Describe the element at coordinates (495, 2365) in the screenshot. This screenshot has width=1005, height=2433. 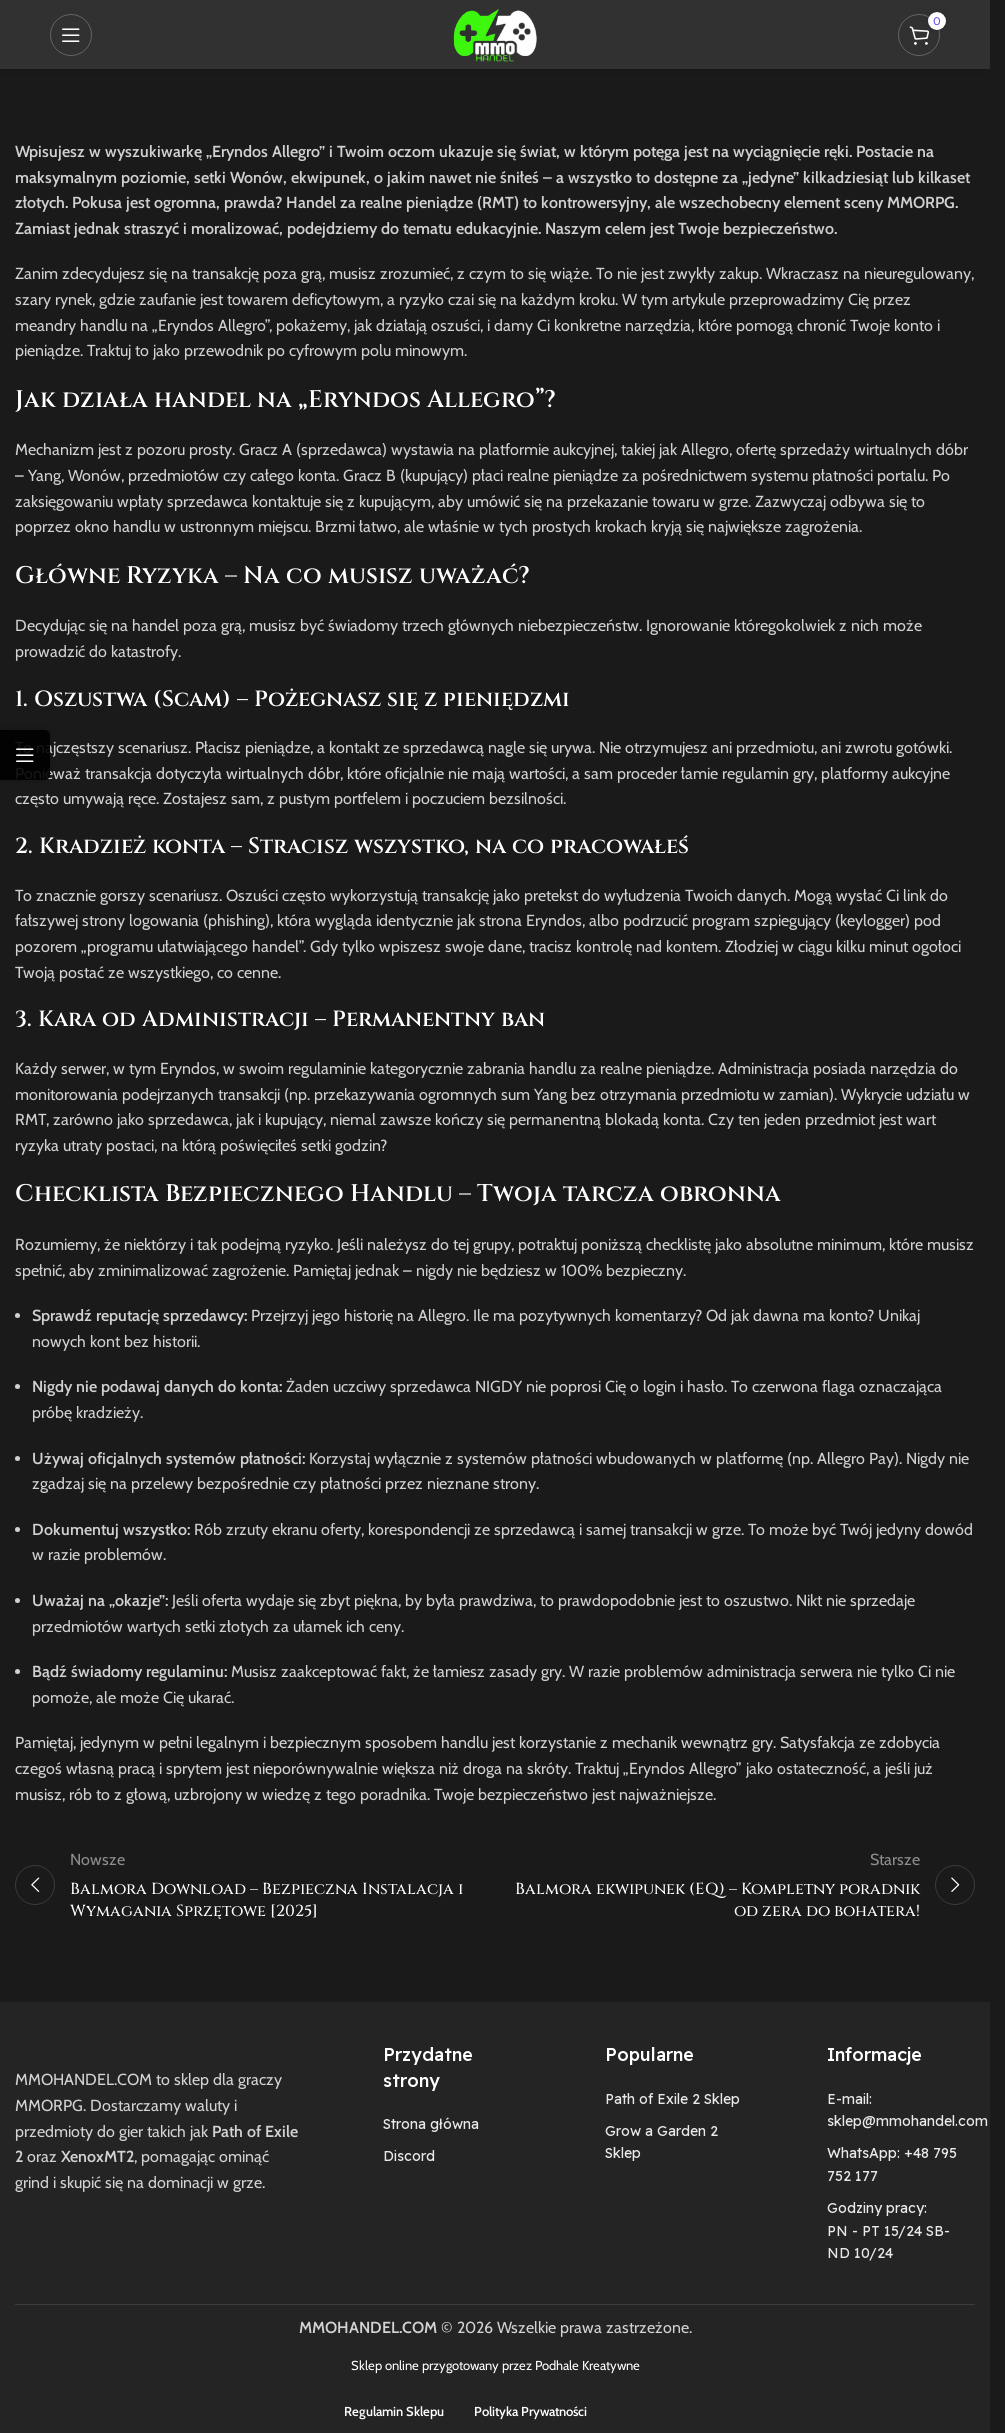
I see `Sklep online przygotowany przez Podhale Kreatywne` at that location.